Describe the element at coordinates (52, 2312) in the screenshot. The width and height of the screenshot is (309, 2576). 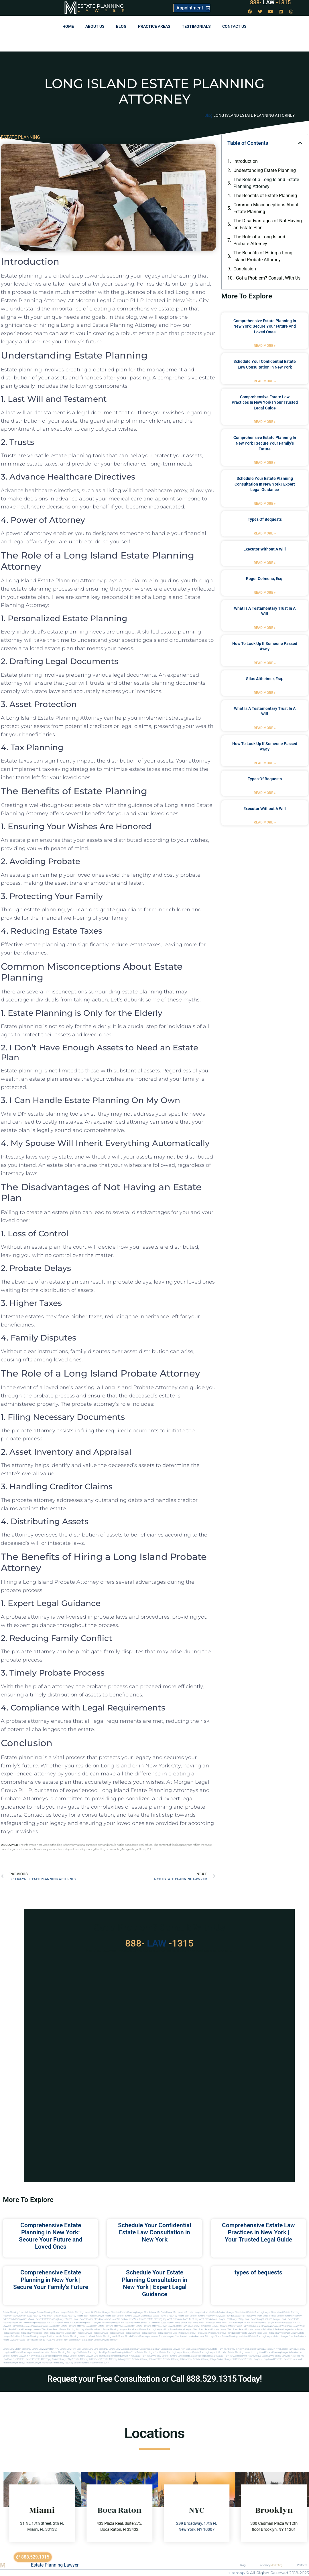
I see `Estate Planning Miami Lawyer` at that location.